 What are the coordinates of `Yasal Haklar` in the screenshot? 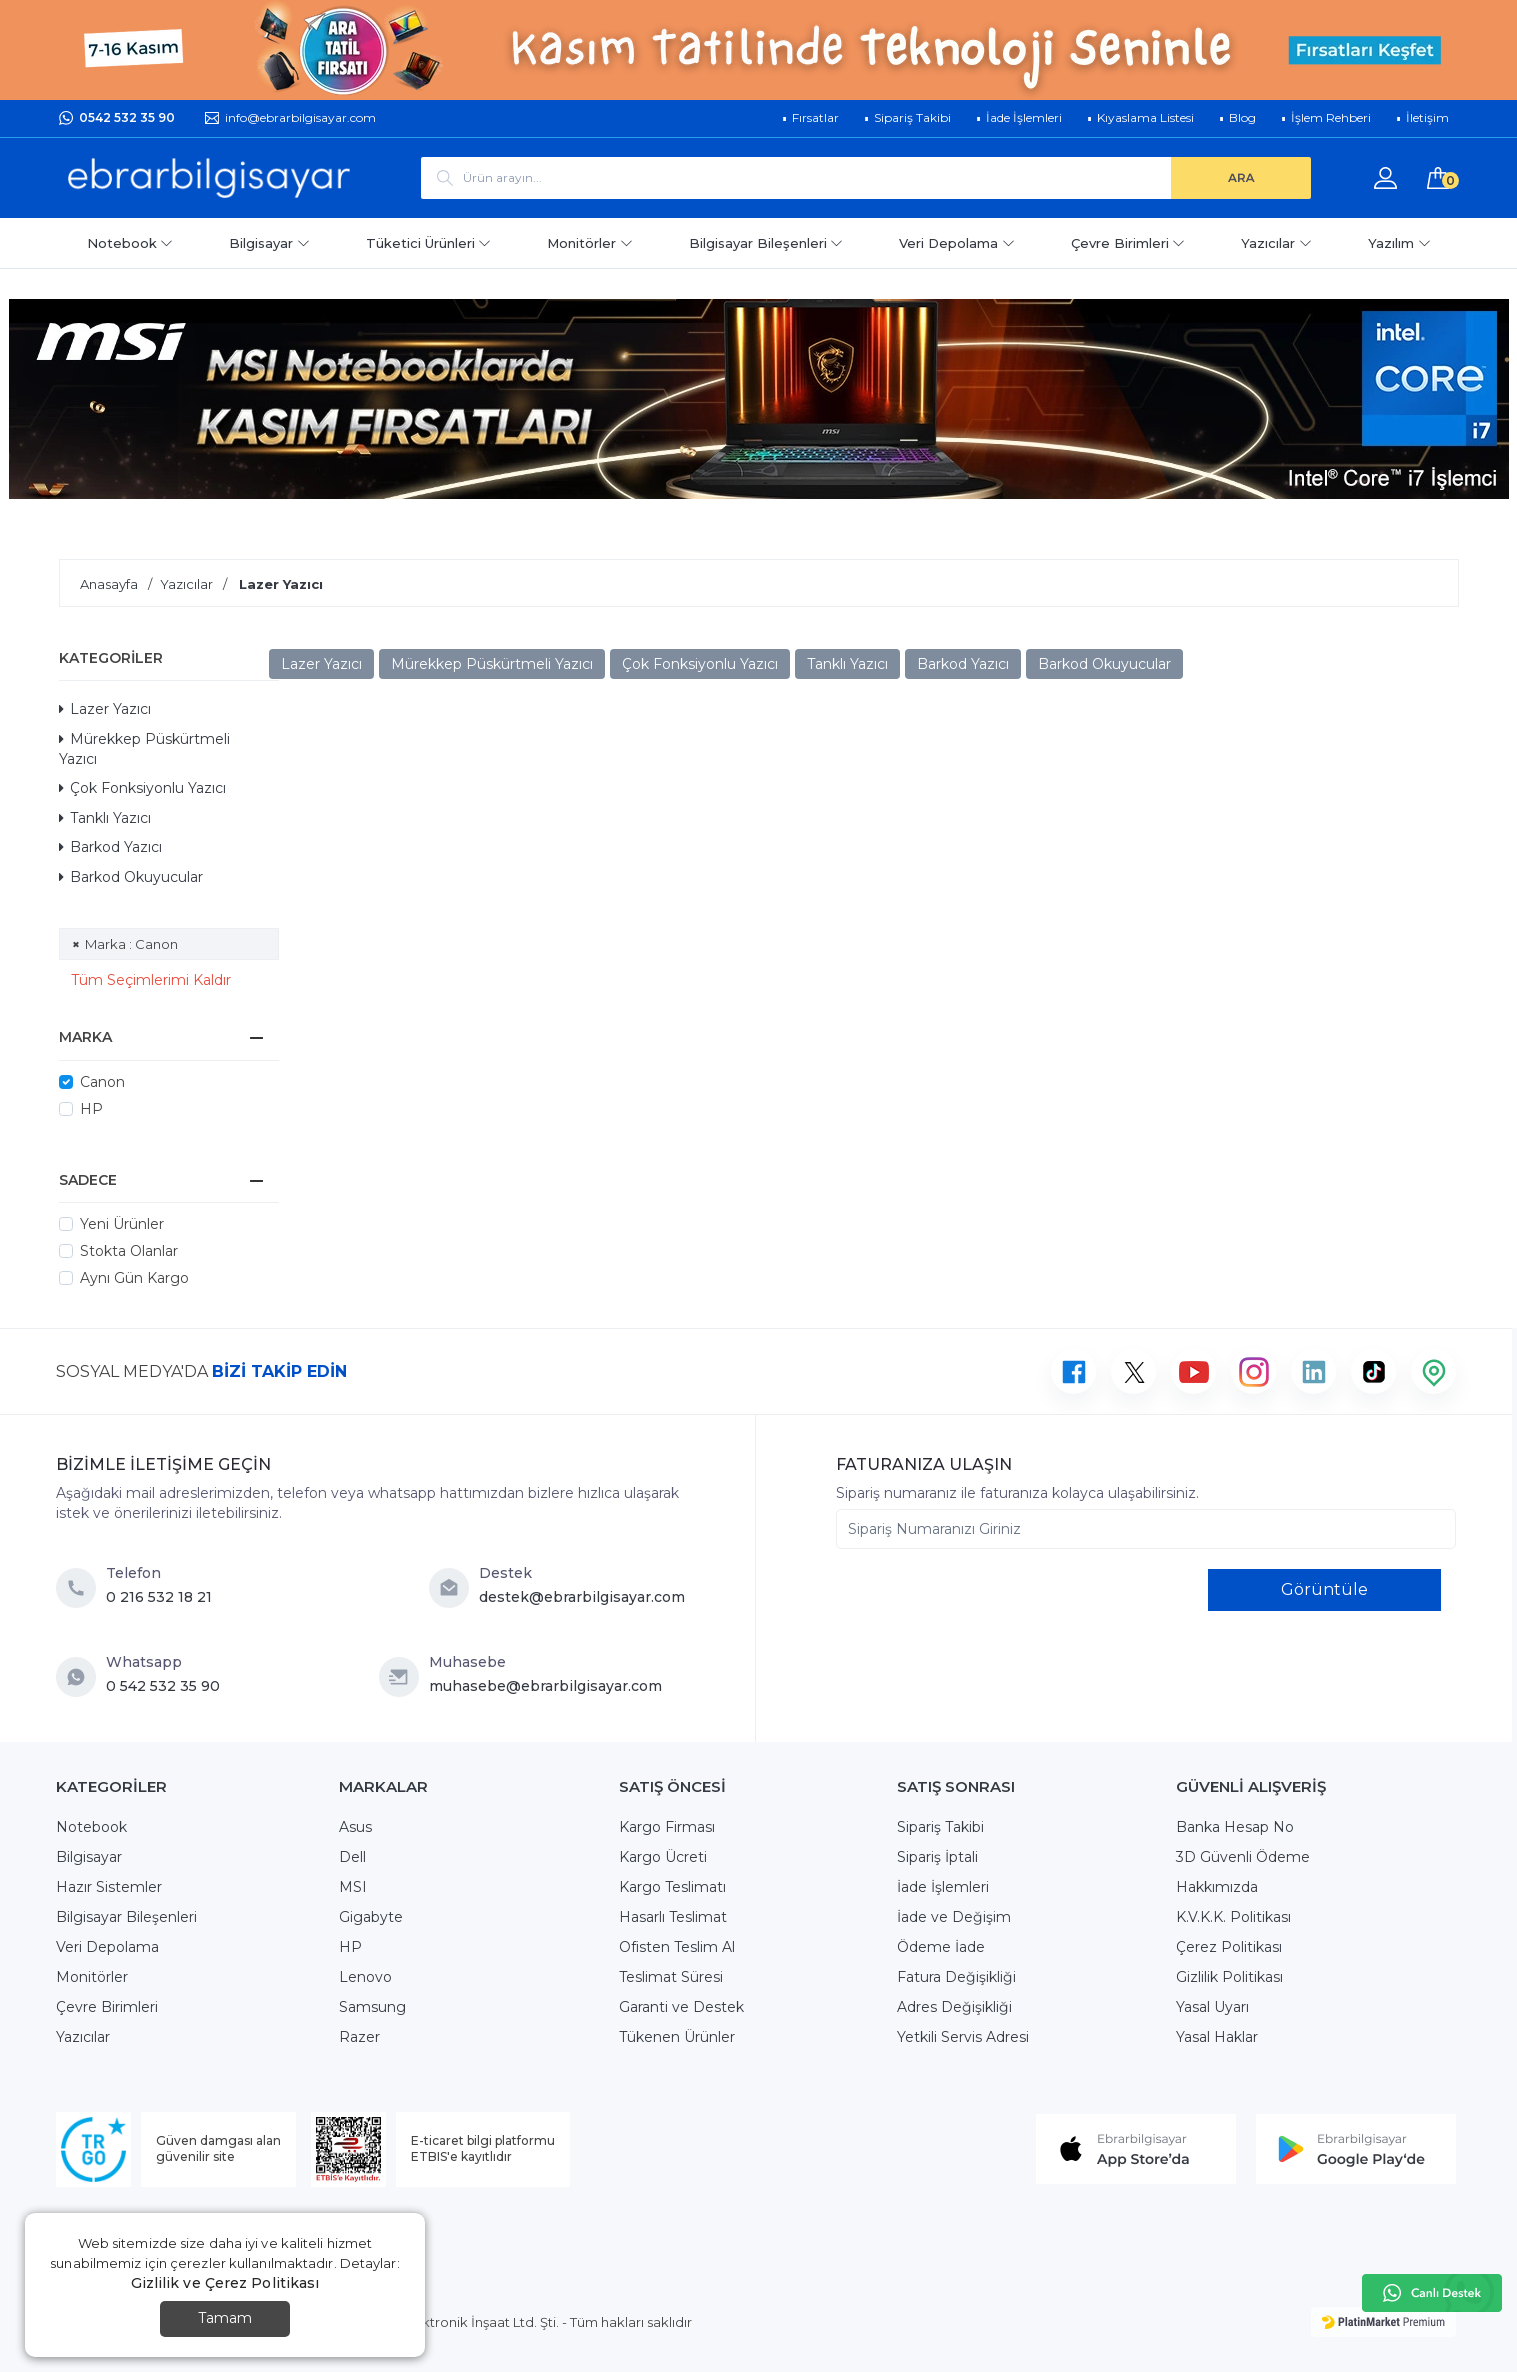 It's located at (1217, 2037).